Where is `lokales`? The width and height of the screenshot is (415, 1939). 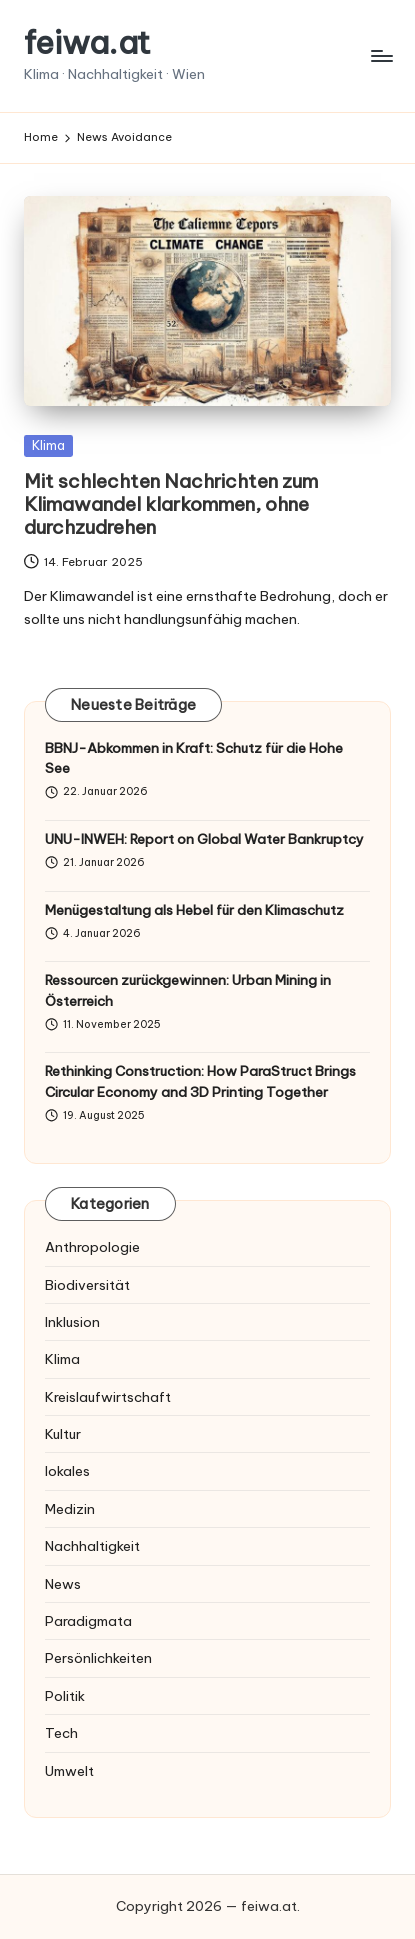 lokales is located at coordinates (67, 1471).